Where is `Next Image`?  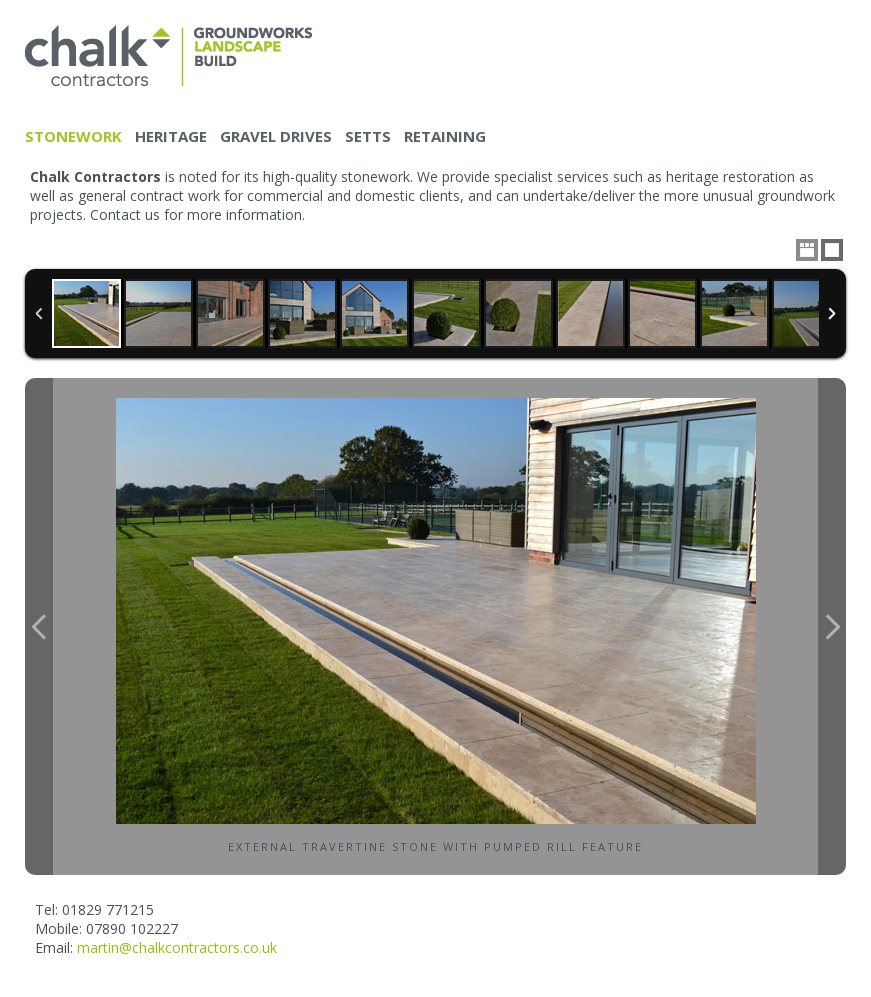
Next Image is located at coordinates (832, 626).